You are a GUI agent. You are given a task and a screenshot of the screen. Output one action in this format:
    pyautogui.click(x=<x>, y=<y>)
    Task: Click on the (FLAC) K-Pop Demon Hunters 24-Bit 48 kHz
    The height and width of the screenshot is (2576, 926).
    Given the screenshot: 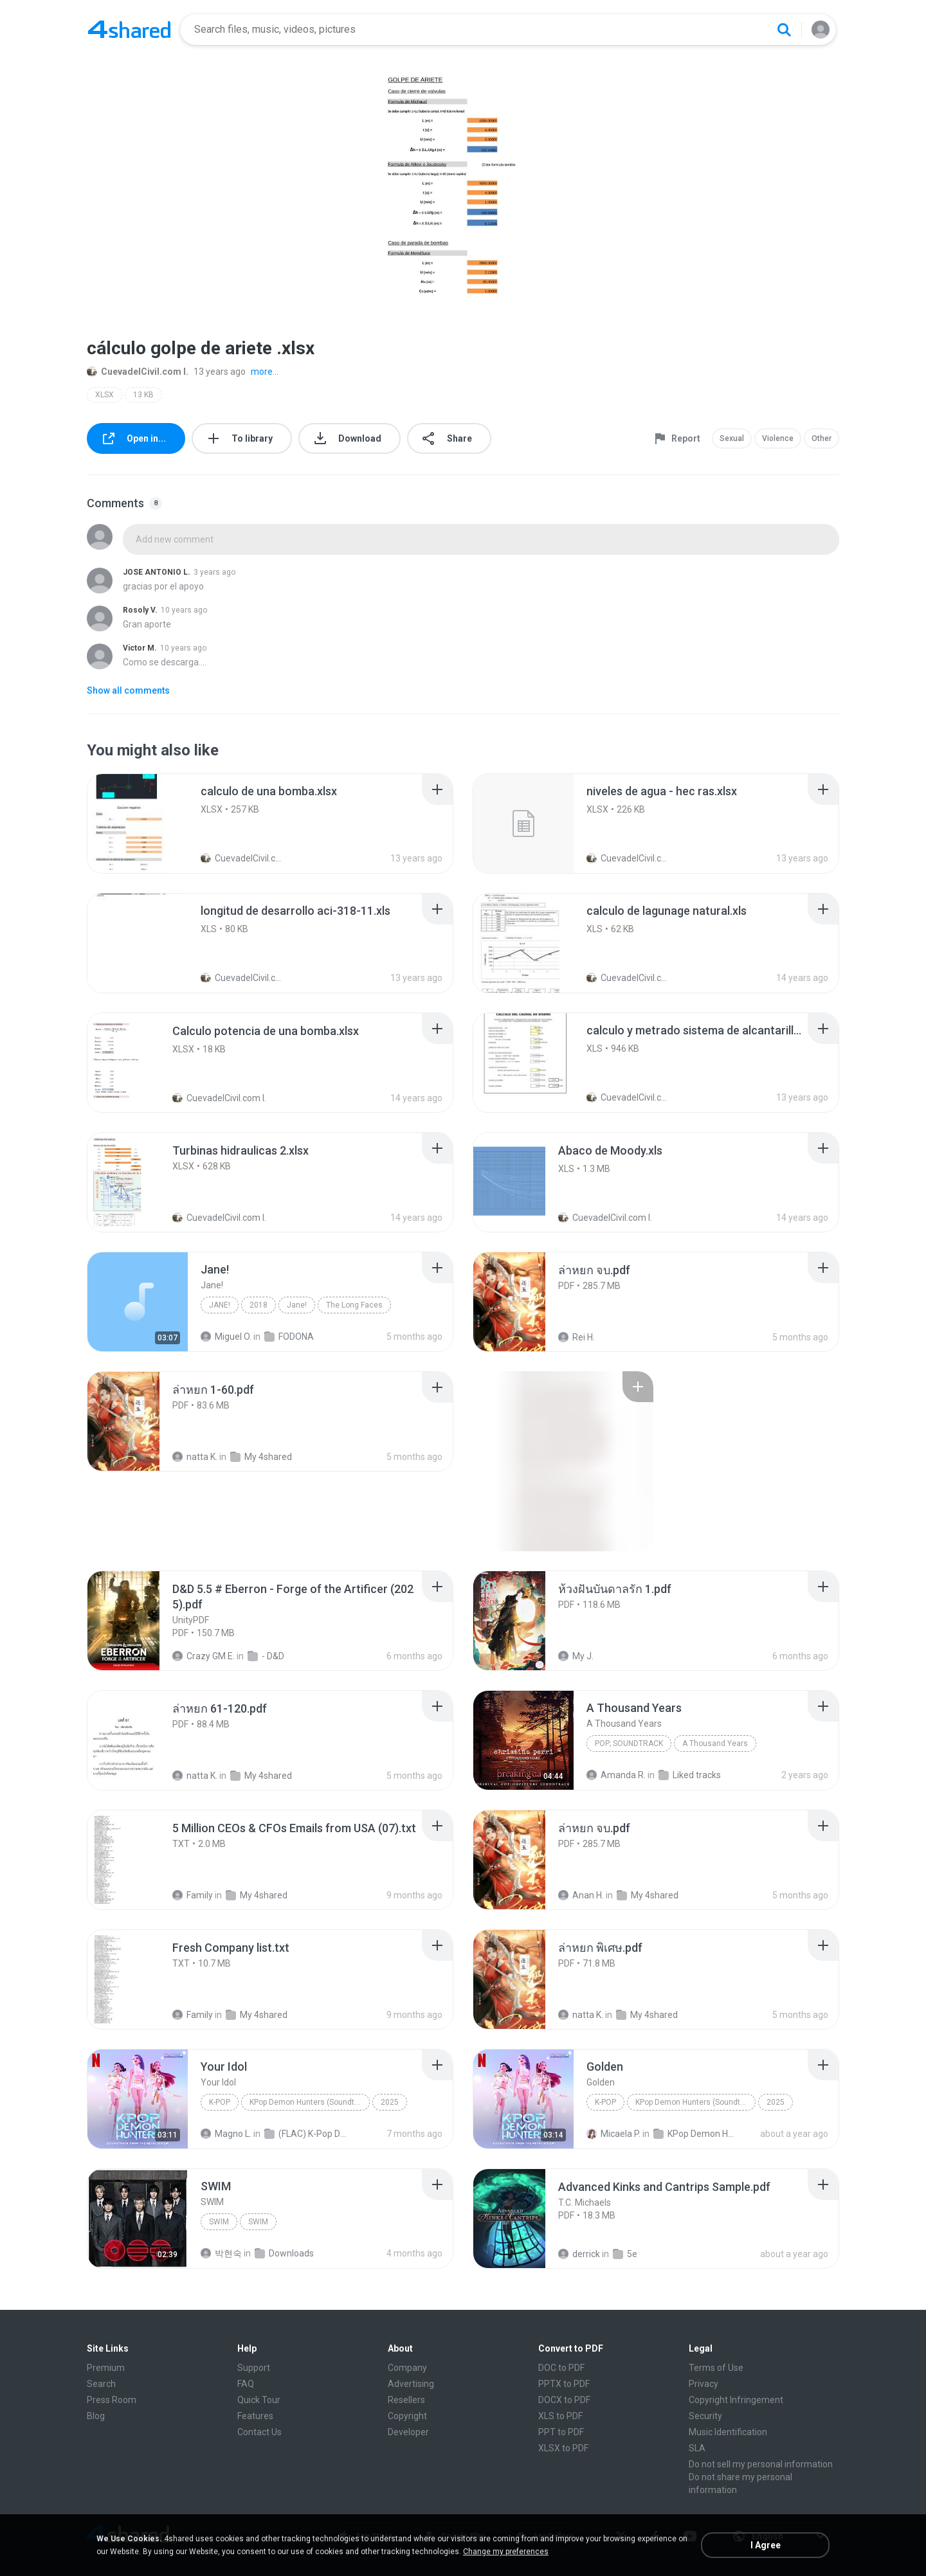 What is the action you would take?
    pyautogui.click(x=306, y=2134)
    